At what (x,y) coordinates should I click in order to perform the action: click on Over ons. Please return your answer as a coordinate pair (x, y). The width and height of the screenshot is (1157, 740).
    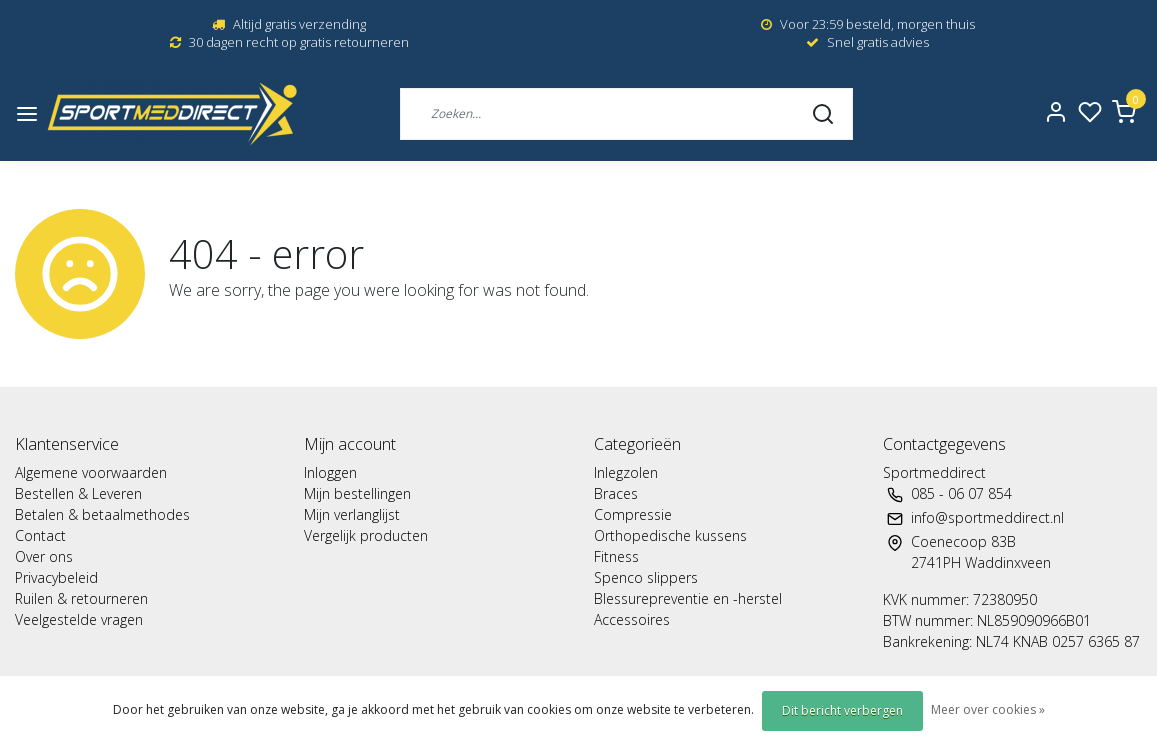
    Looking at the image, I should click on (44, 556).